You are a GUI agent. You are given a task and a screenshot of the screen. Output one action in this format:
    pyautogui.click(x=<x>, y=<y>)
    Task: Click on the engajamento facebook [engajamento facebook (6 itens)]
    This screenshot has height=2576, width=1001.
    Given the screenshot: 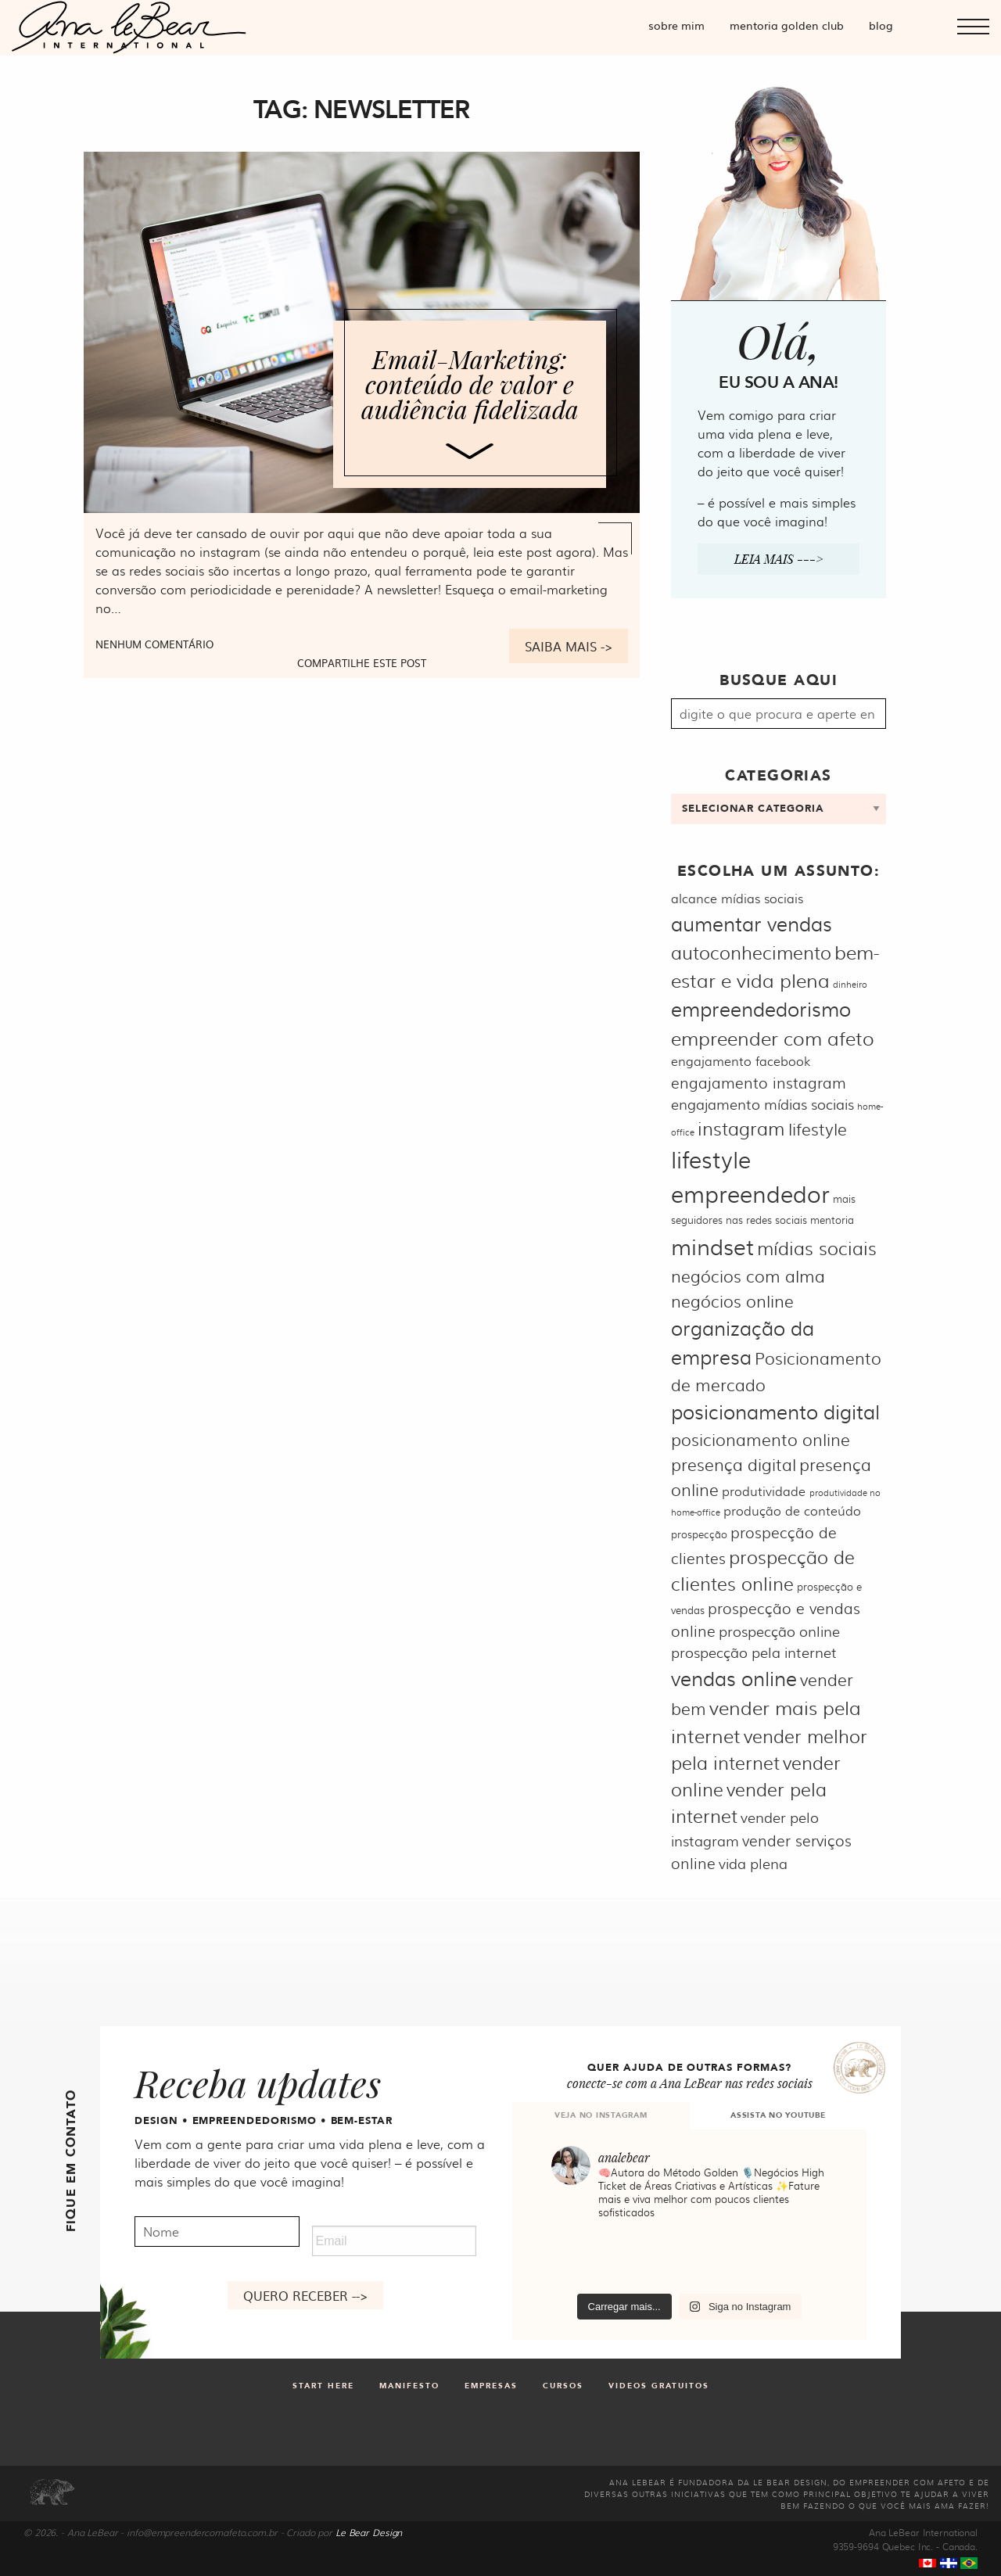 What is the action you would take?
    pyautogui.click(x=740, y=1061)
    